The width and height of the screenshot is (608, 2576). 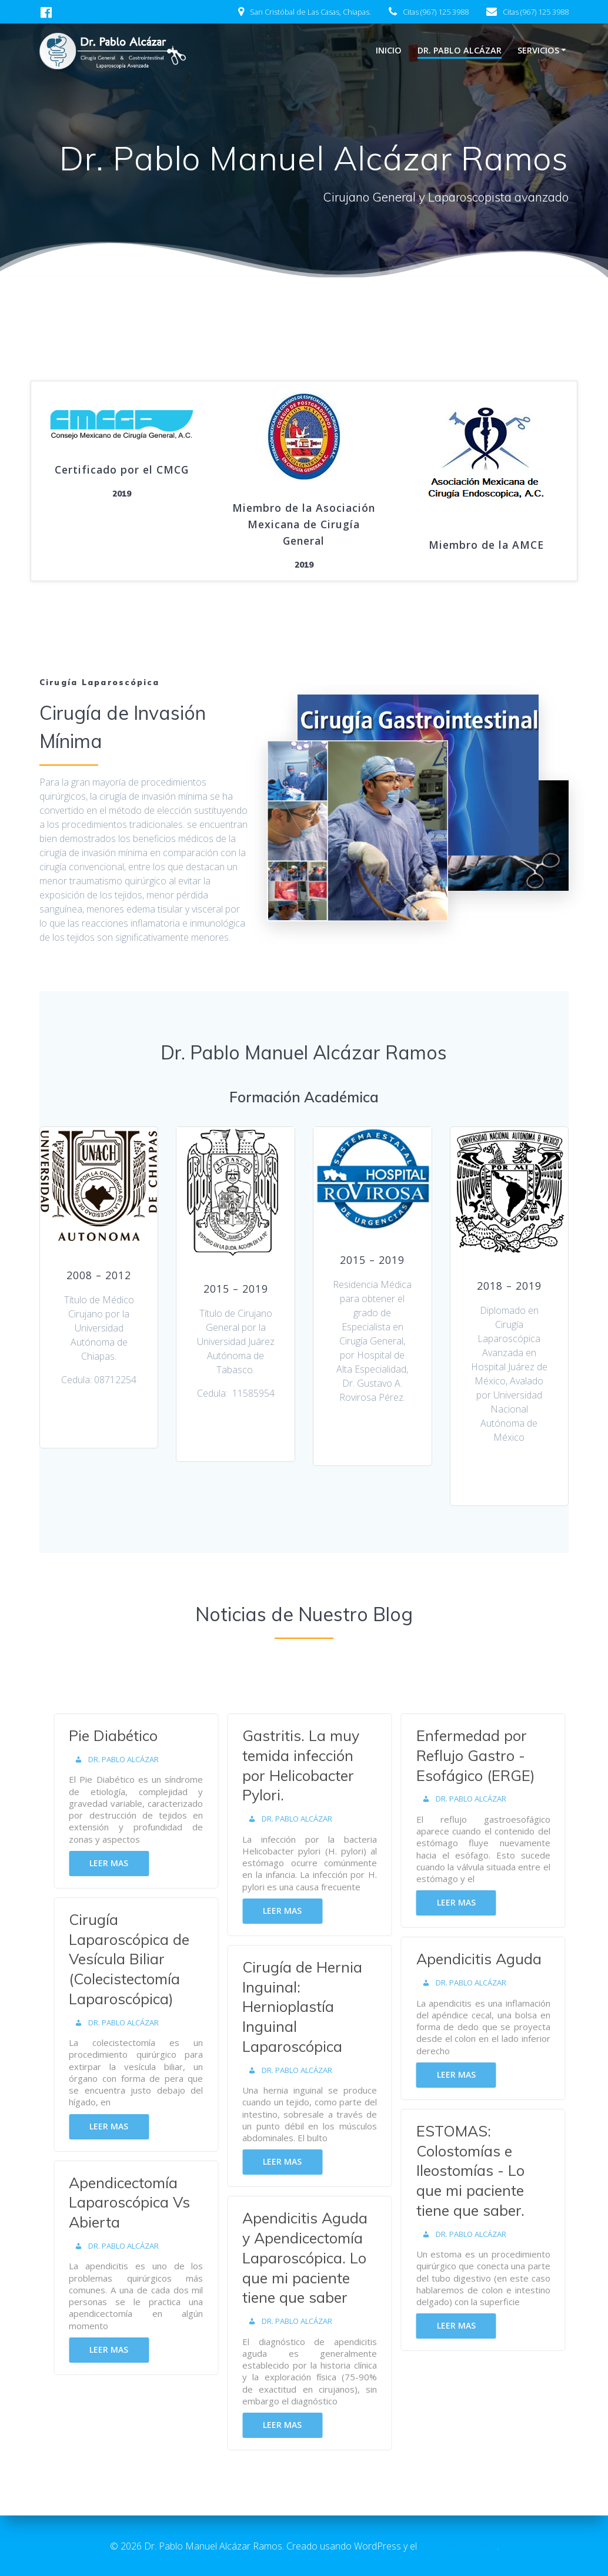 I want to click on Cirugía de Hernia Inguinal: Hernioplastía Inguinal Laparoscópica, so click(x=313, y=2006).